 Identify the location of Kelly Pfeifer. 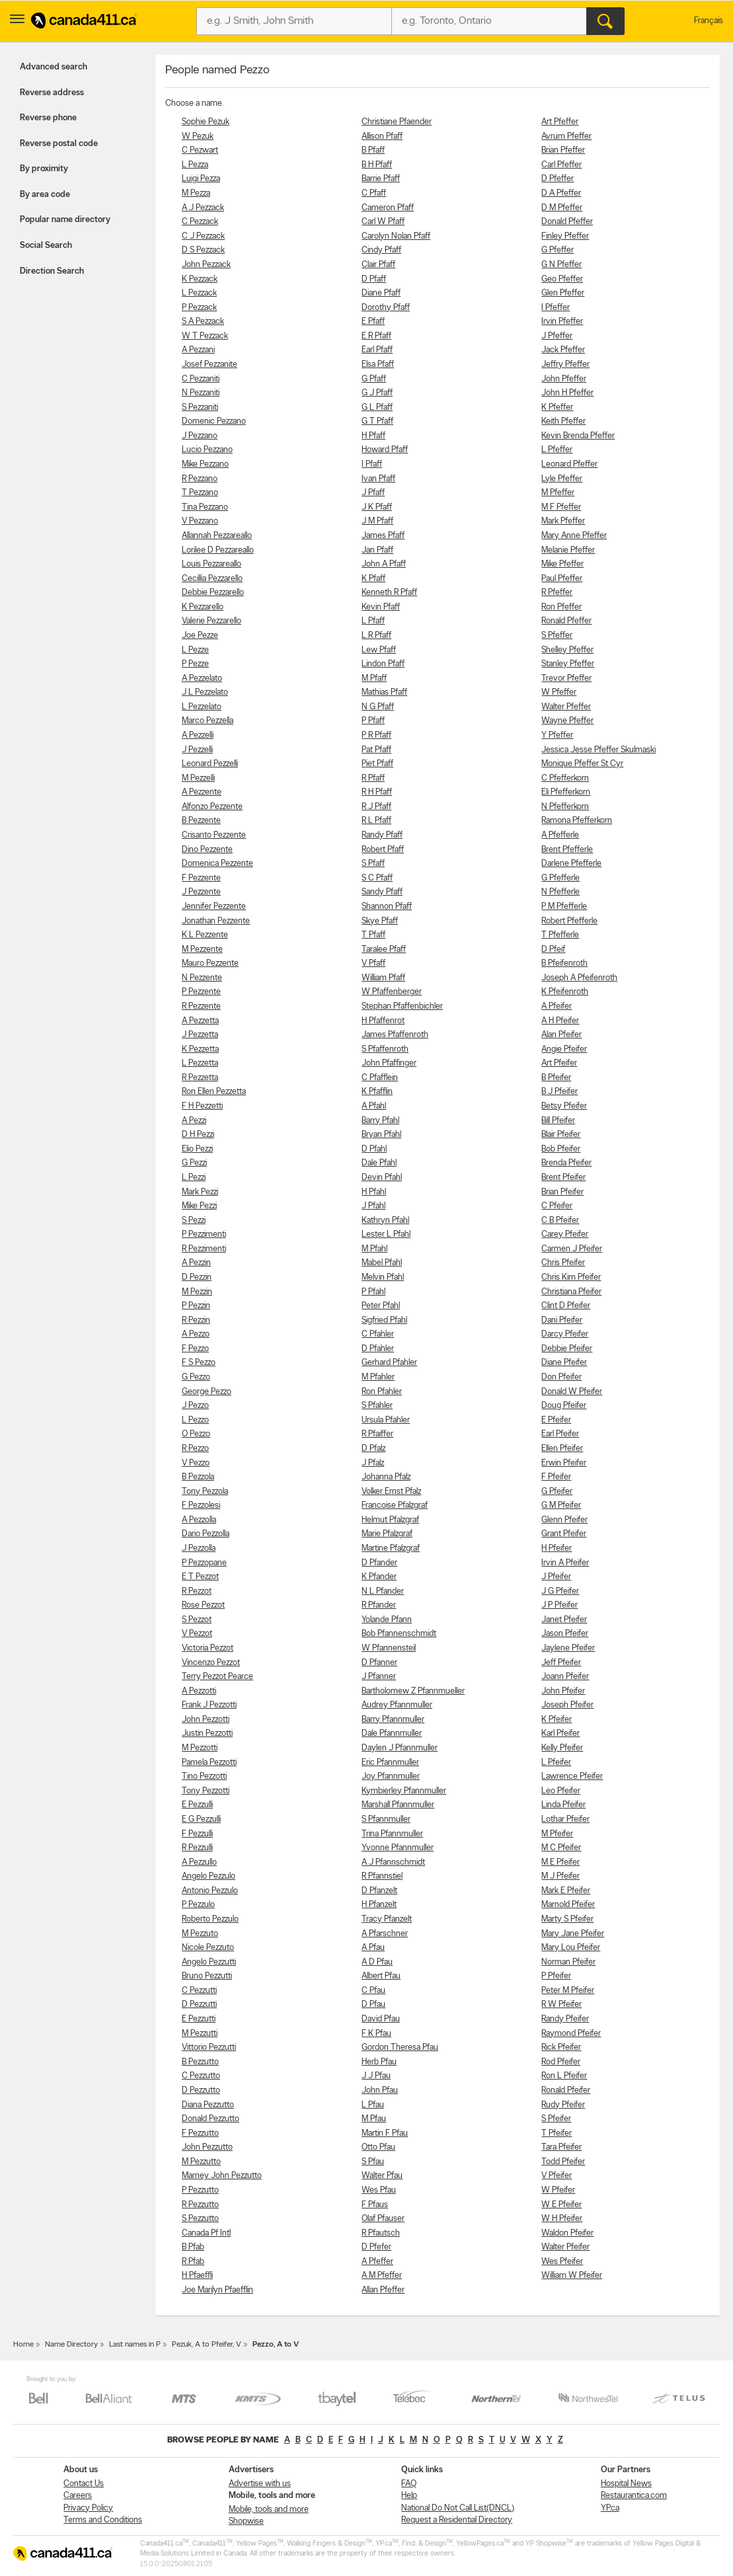
(562, 1748).